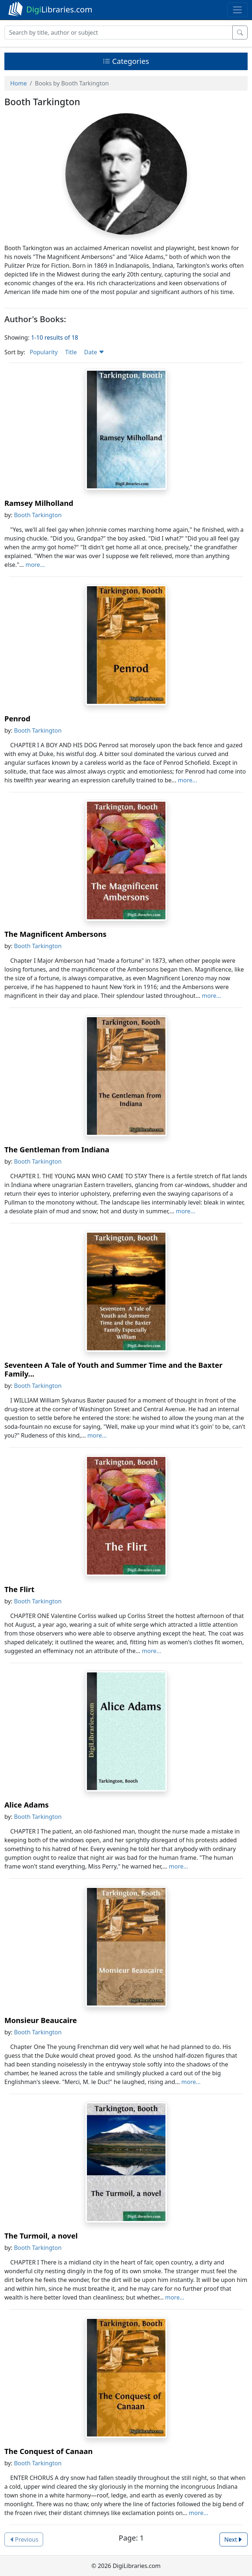 The image size is (252, 2576). Describe the element at coordinates (40, 2020) in the screenshot. I see `Monsieur Beaucaire` at that location.